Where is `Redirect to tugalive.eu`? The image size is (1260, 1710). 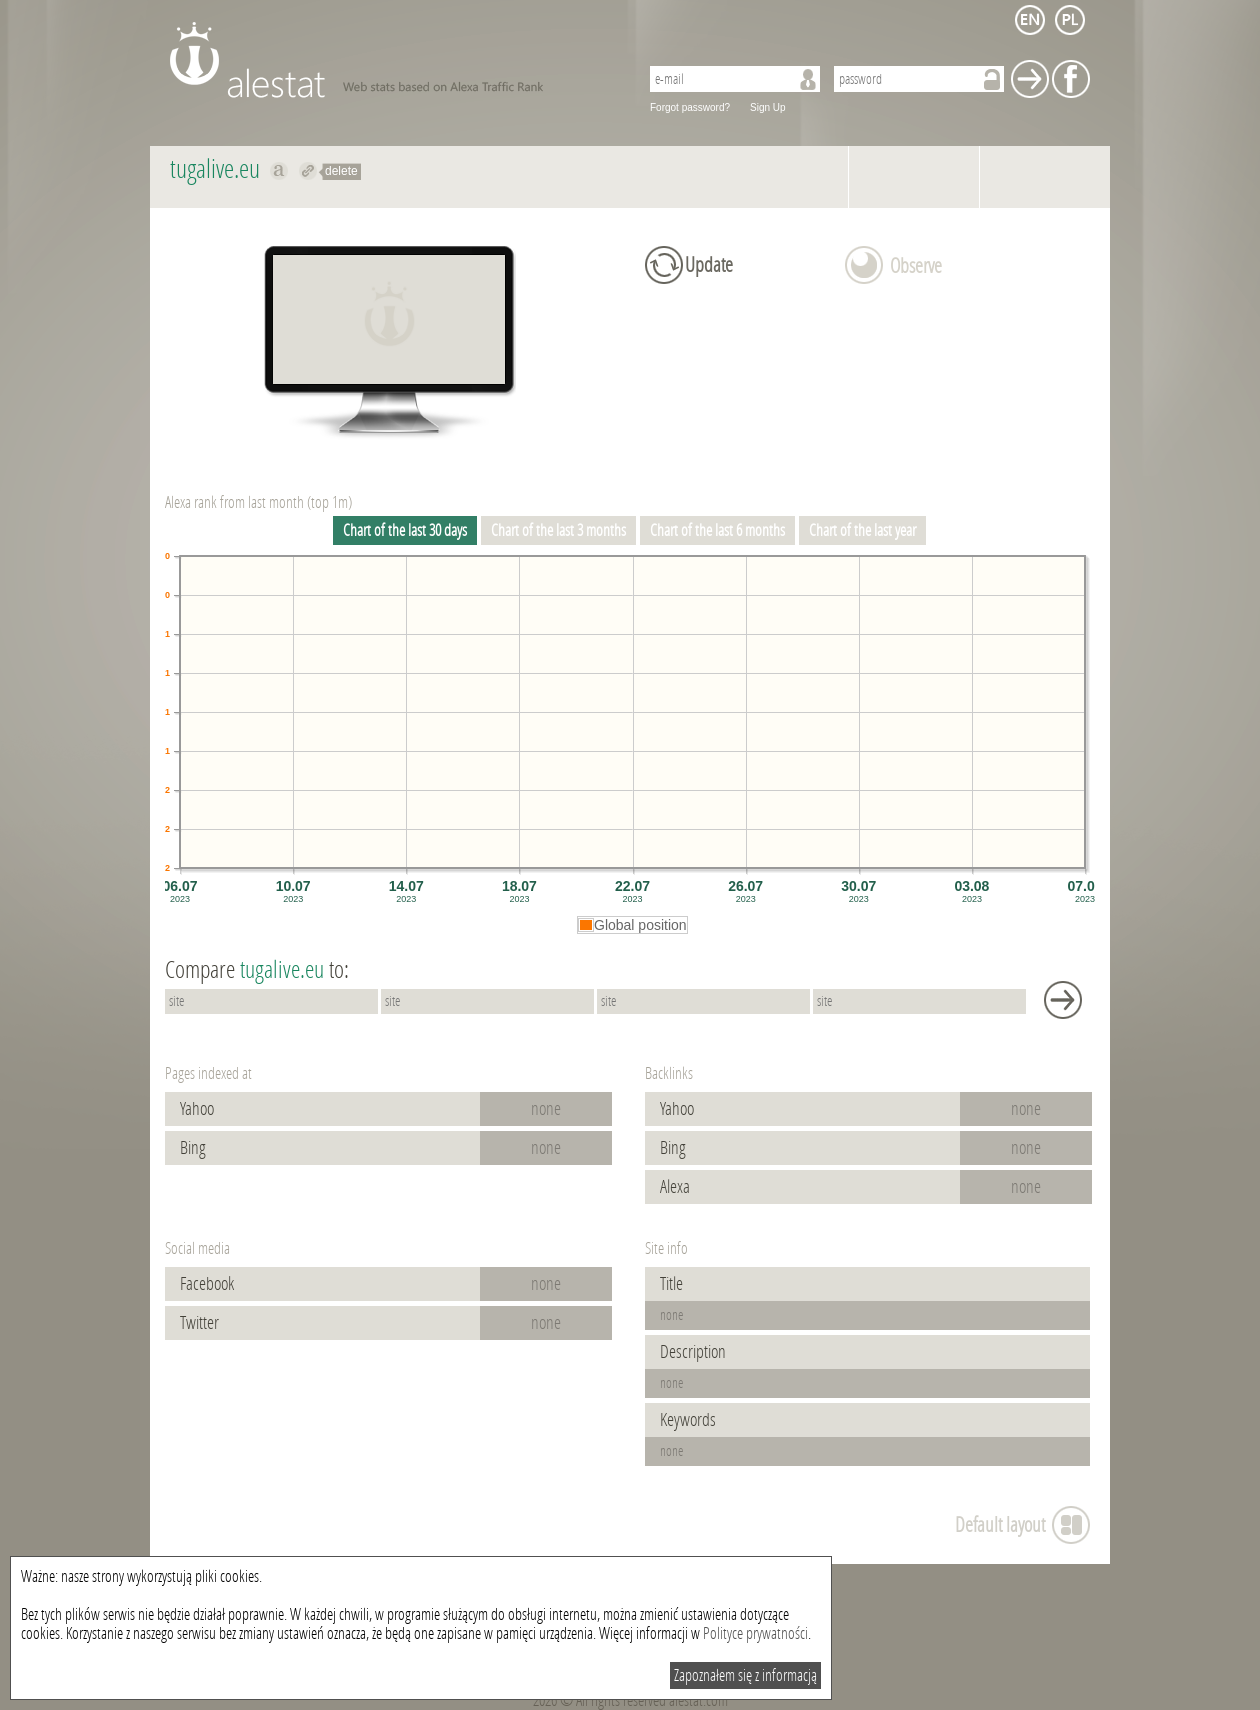 Redirect to tugalive.eu is located at coordinates (308, 171).